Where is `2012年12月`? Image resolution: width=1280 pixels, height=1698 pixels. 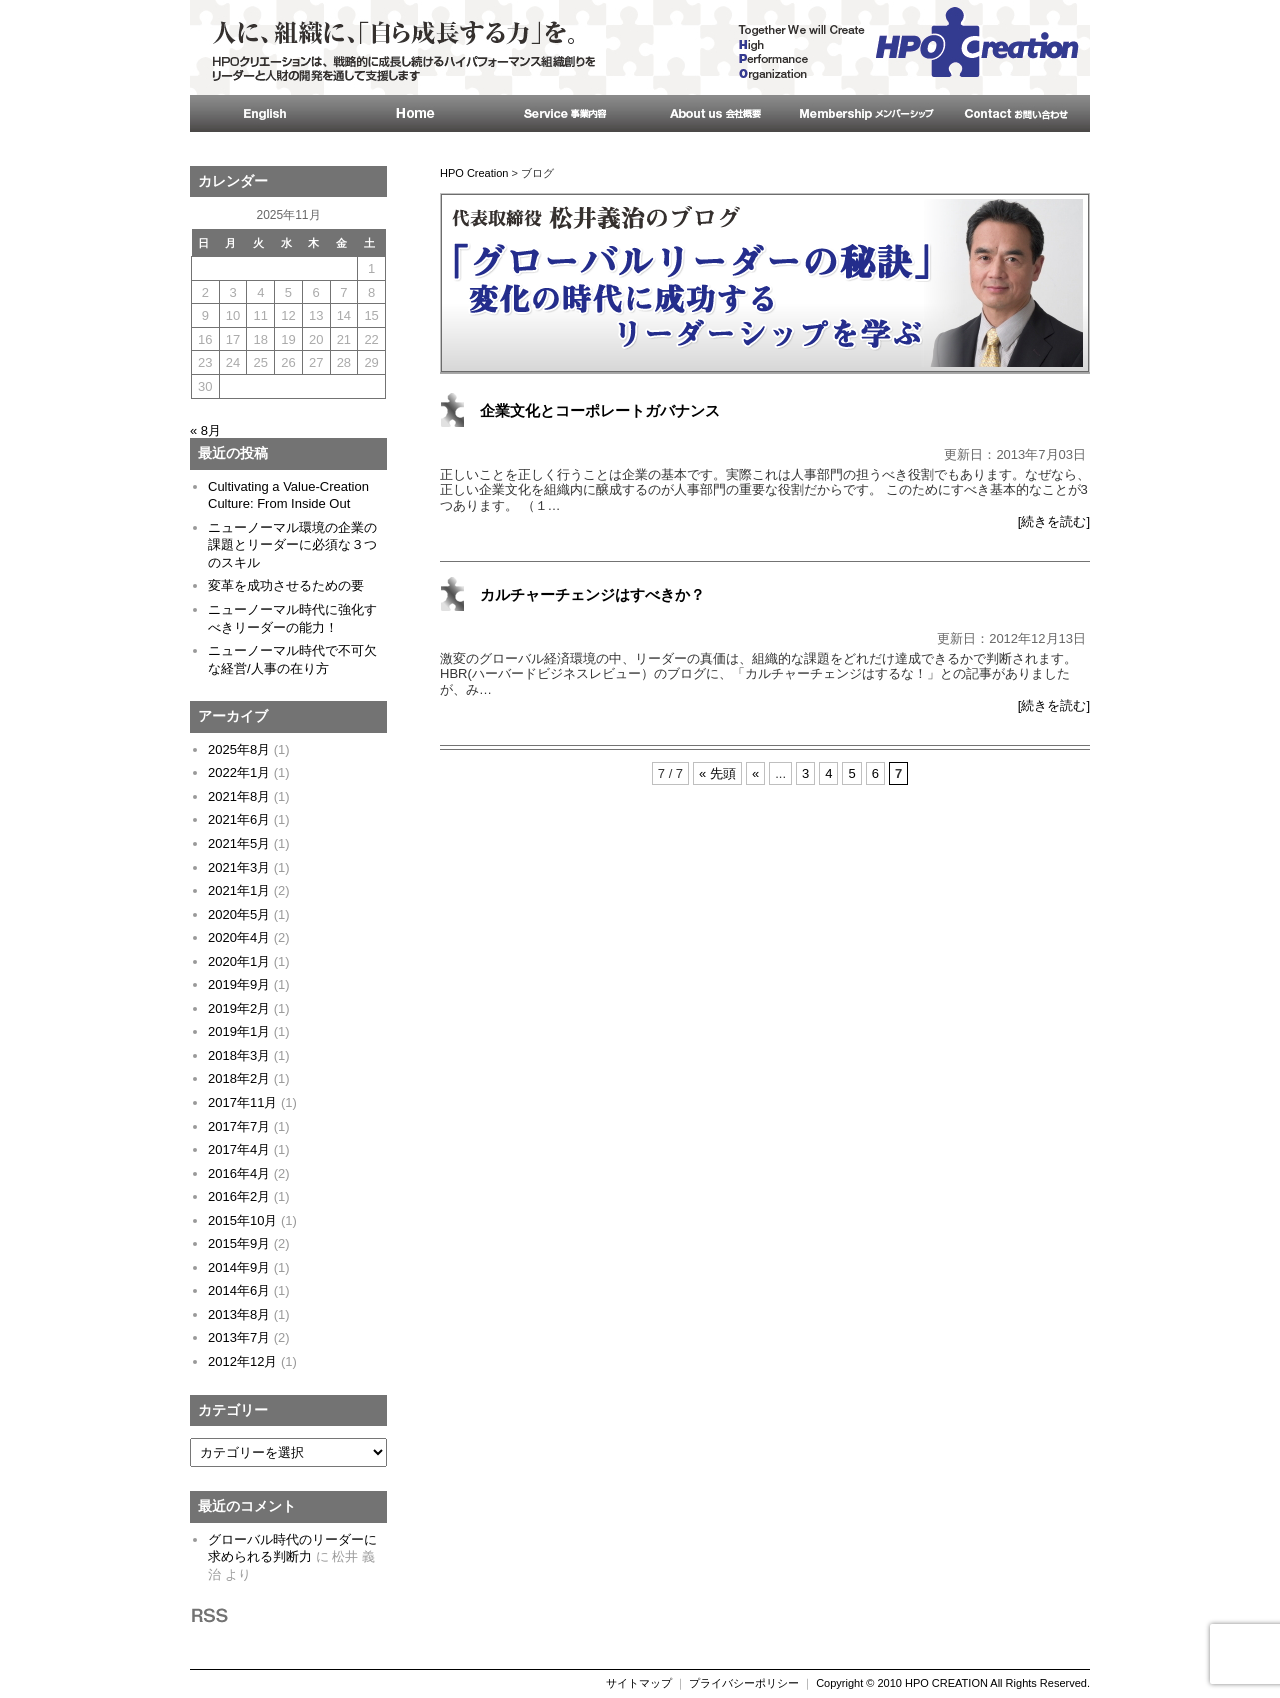 2012年12月 is located at coordinates (242, 1361).